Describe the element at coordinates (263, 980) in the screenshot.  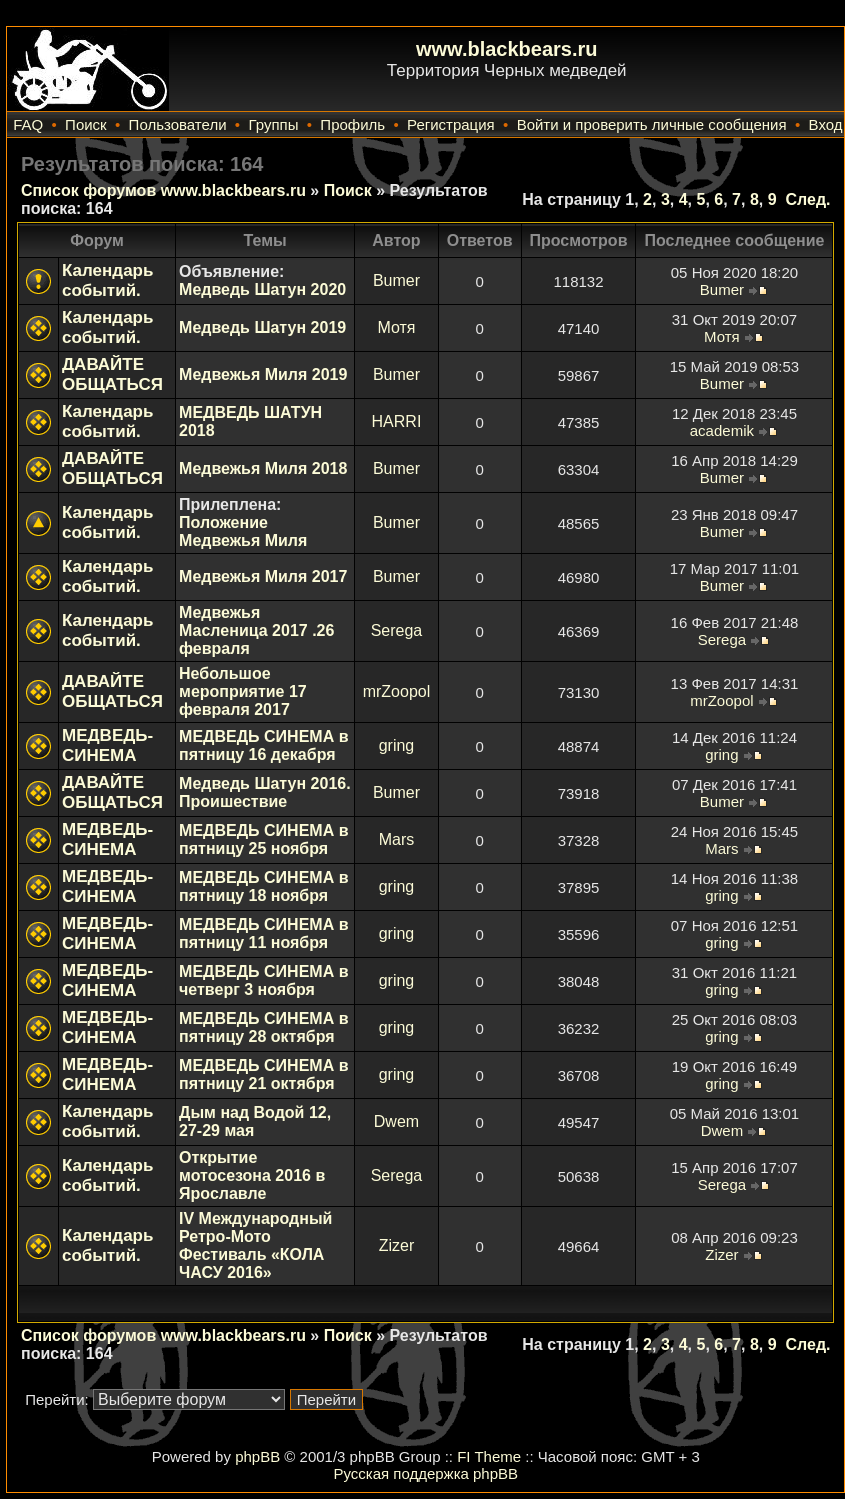
I see `МЕДВЕДЬ СИНЕМА в четверг 3 ноября` at that location.